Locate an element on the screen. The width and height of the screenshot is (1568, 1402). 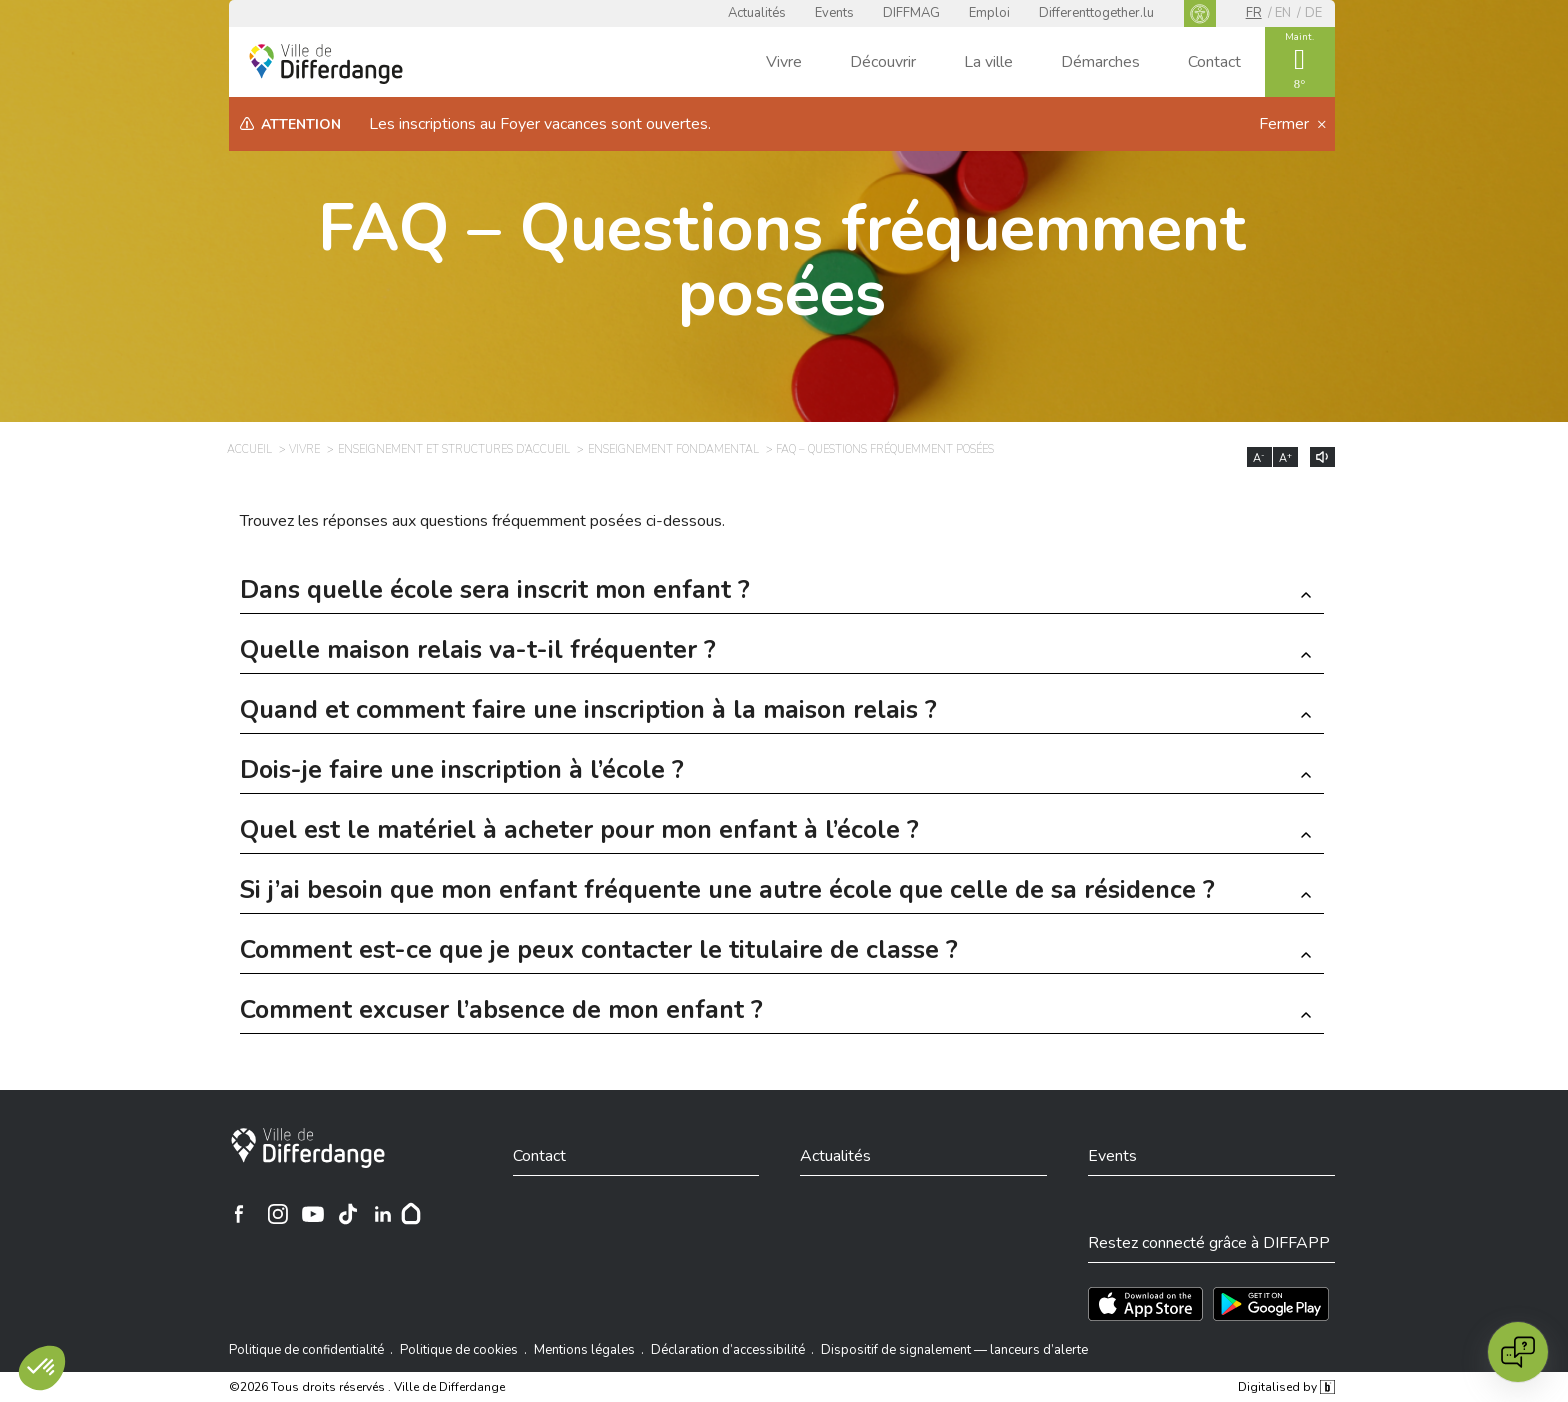
[Ville de Differdange - Accueil] is located at coordinates (326, 64).